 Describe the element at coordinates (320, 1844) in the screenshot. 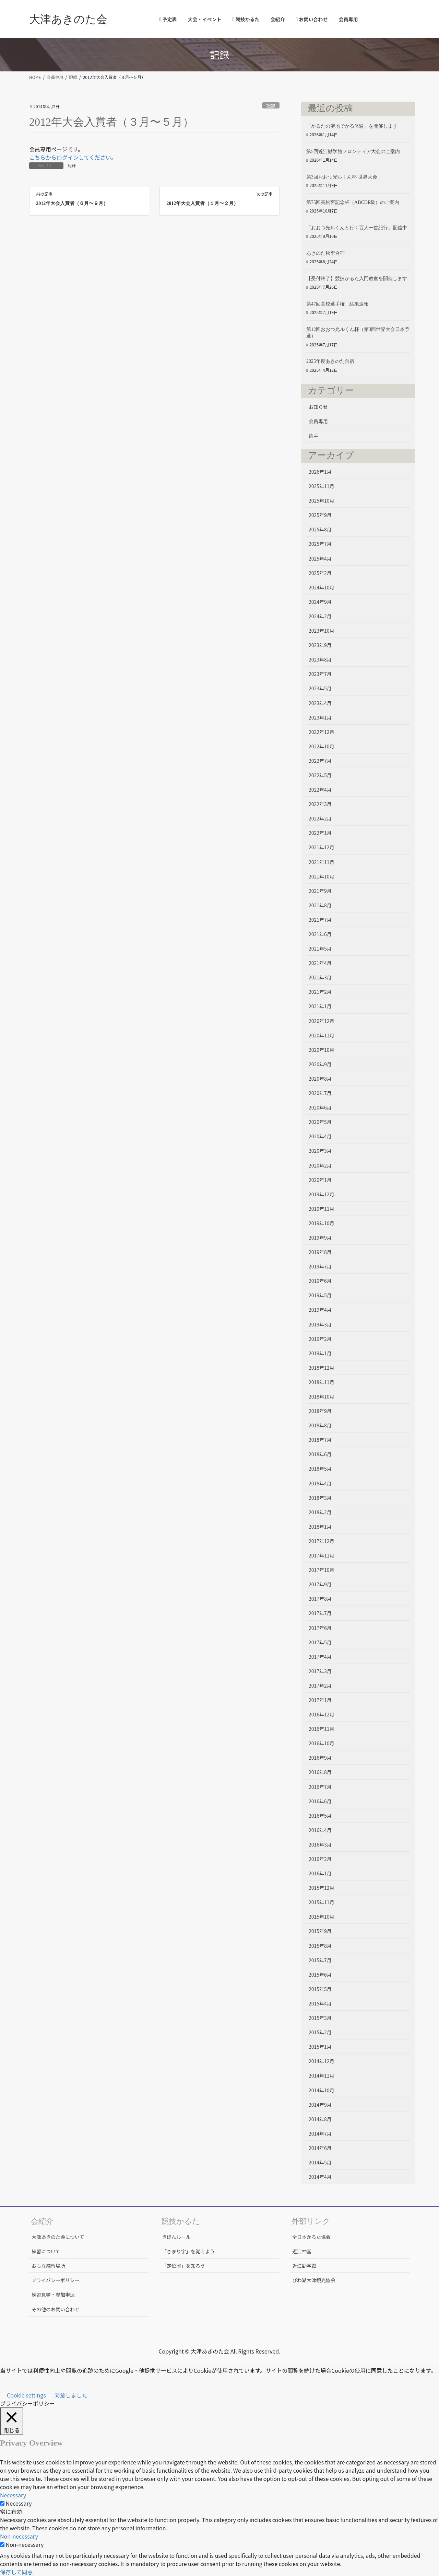

I see `2016年3月` at that location.